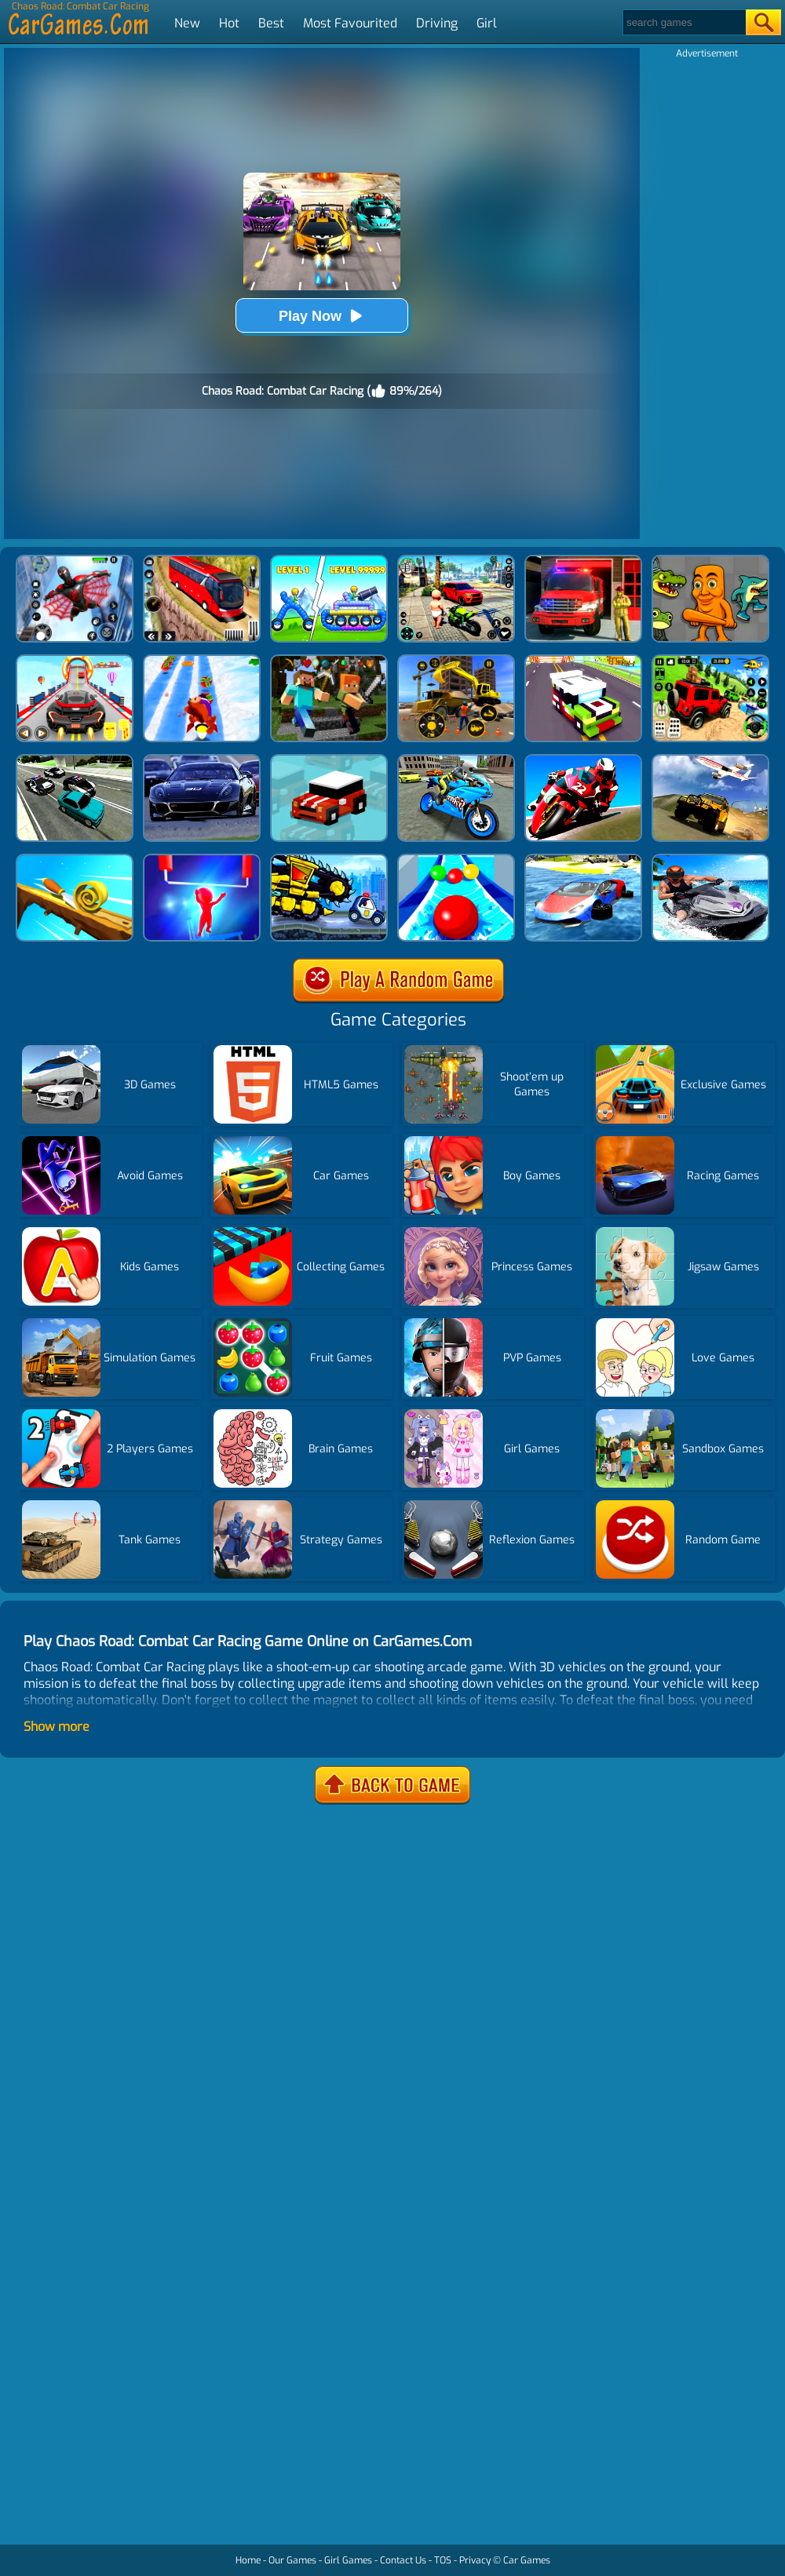 The height and width of the screenshot is (2576, 785). I want to click on Girl Games, so click(348, 2560).